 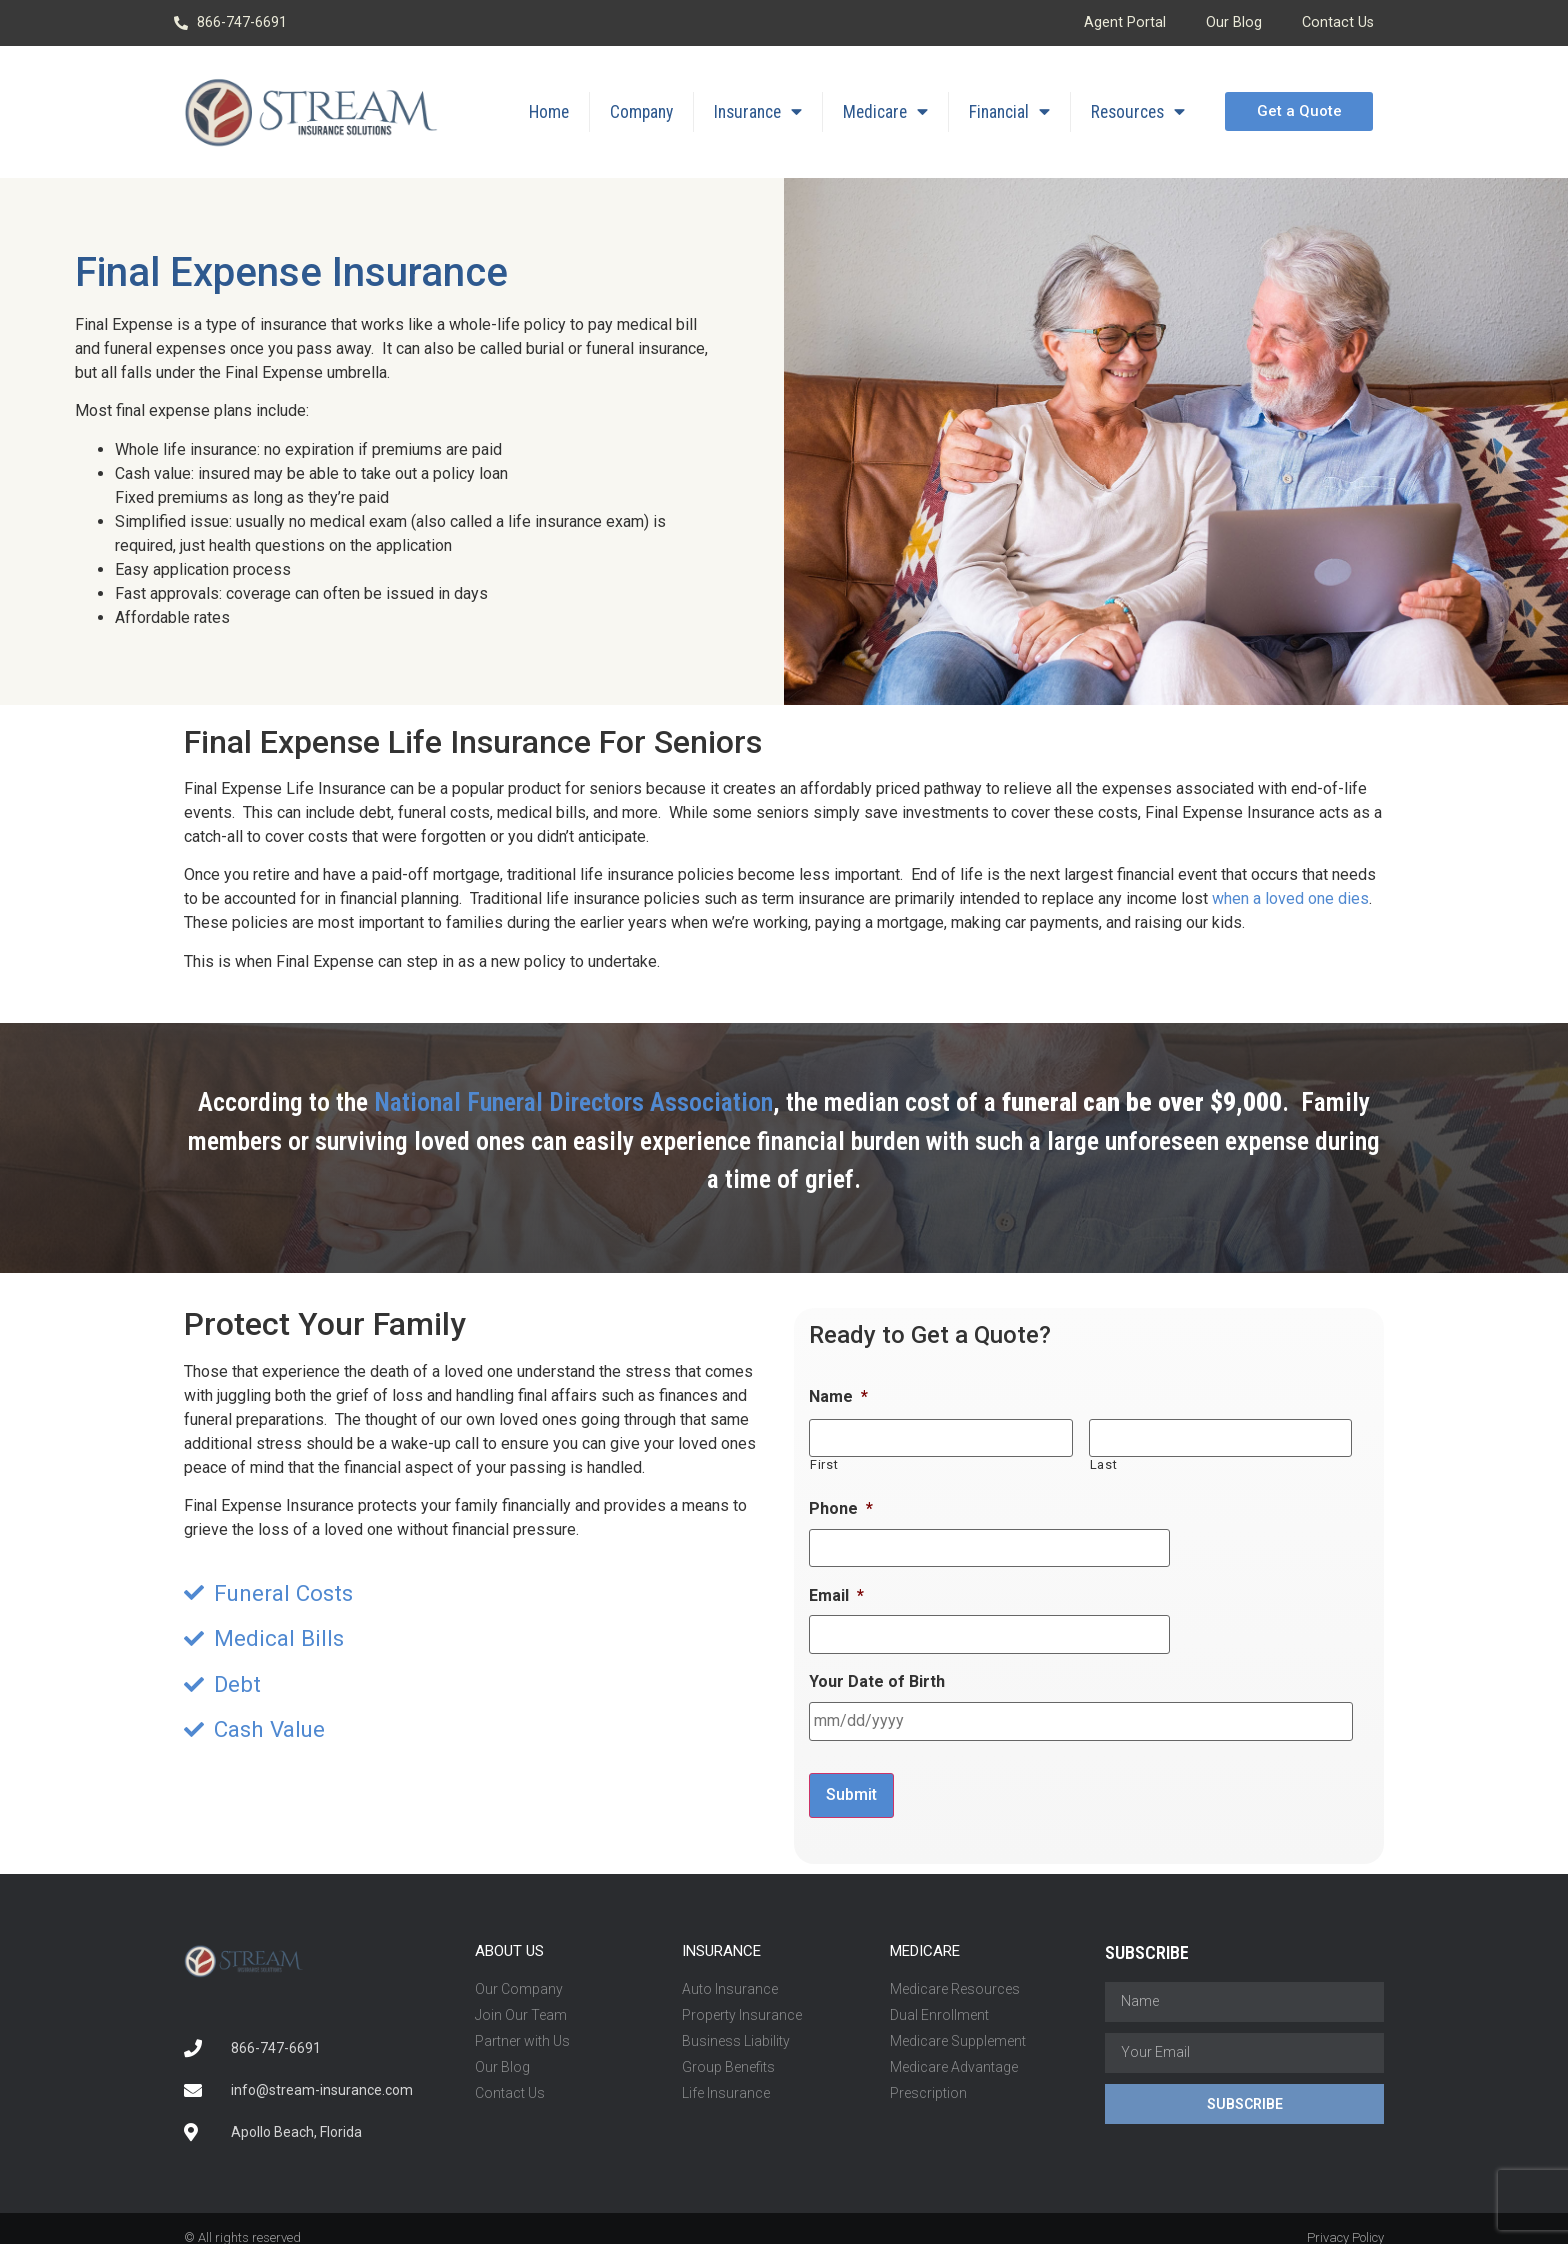 I want to click on Email, so click(x=836, y=1589).